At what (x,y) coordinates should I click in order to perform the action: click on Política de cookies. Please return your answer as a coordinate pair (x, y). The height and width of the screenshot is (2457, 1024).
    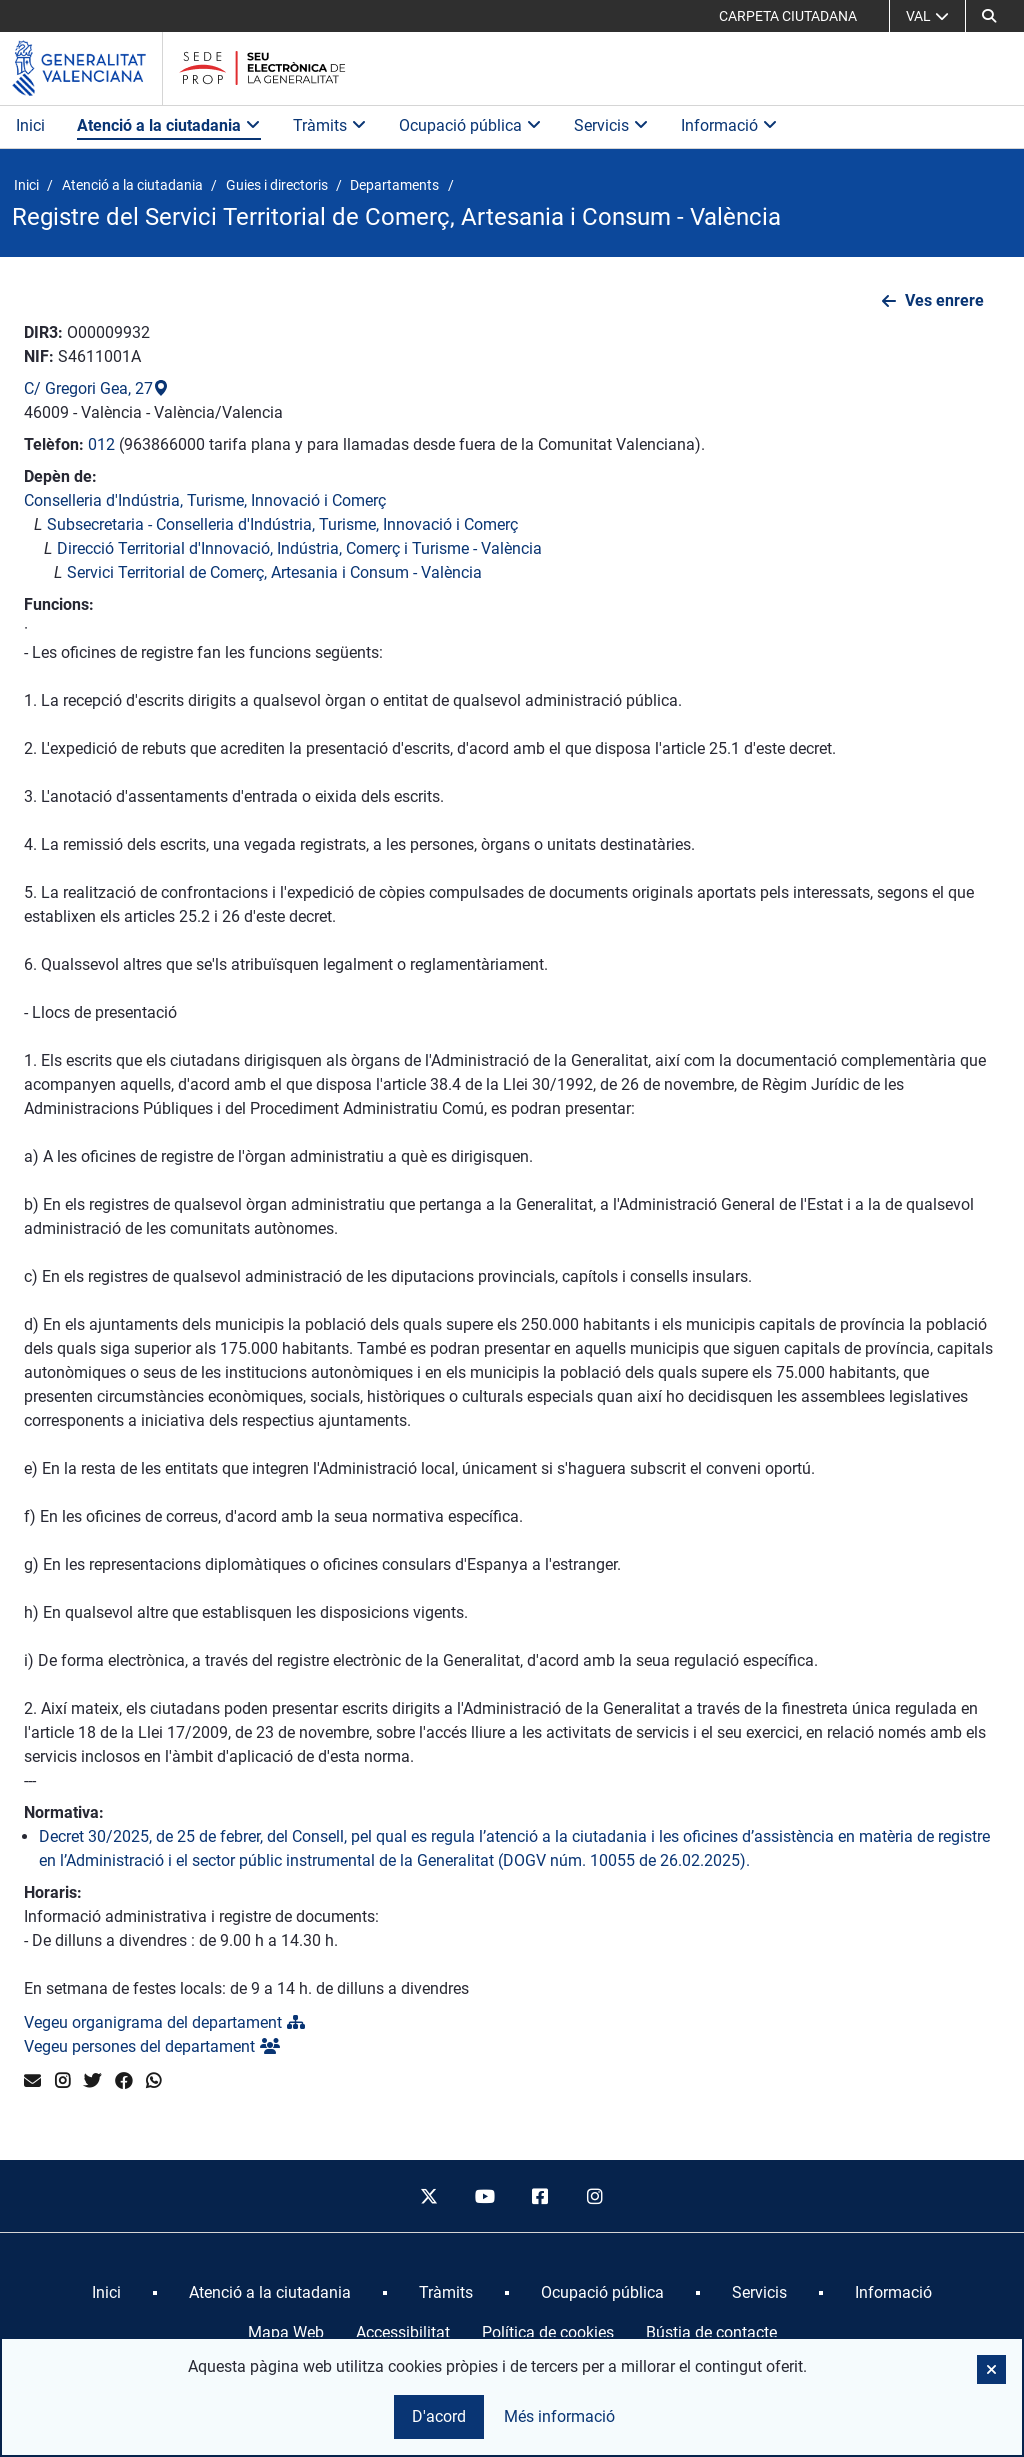
    Looking at the image, I should click on (548, 2332).